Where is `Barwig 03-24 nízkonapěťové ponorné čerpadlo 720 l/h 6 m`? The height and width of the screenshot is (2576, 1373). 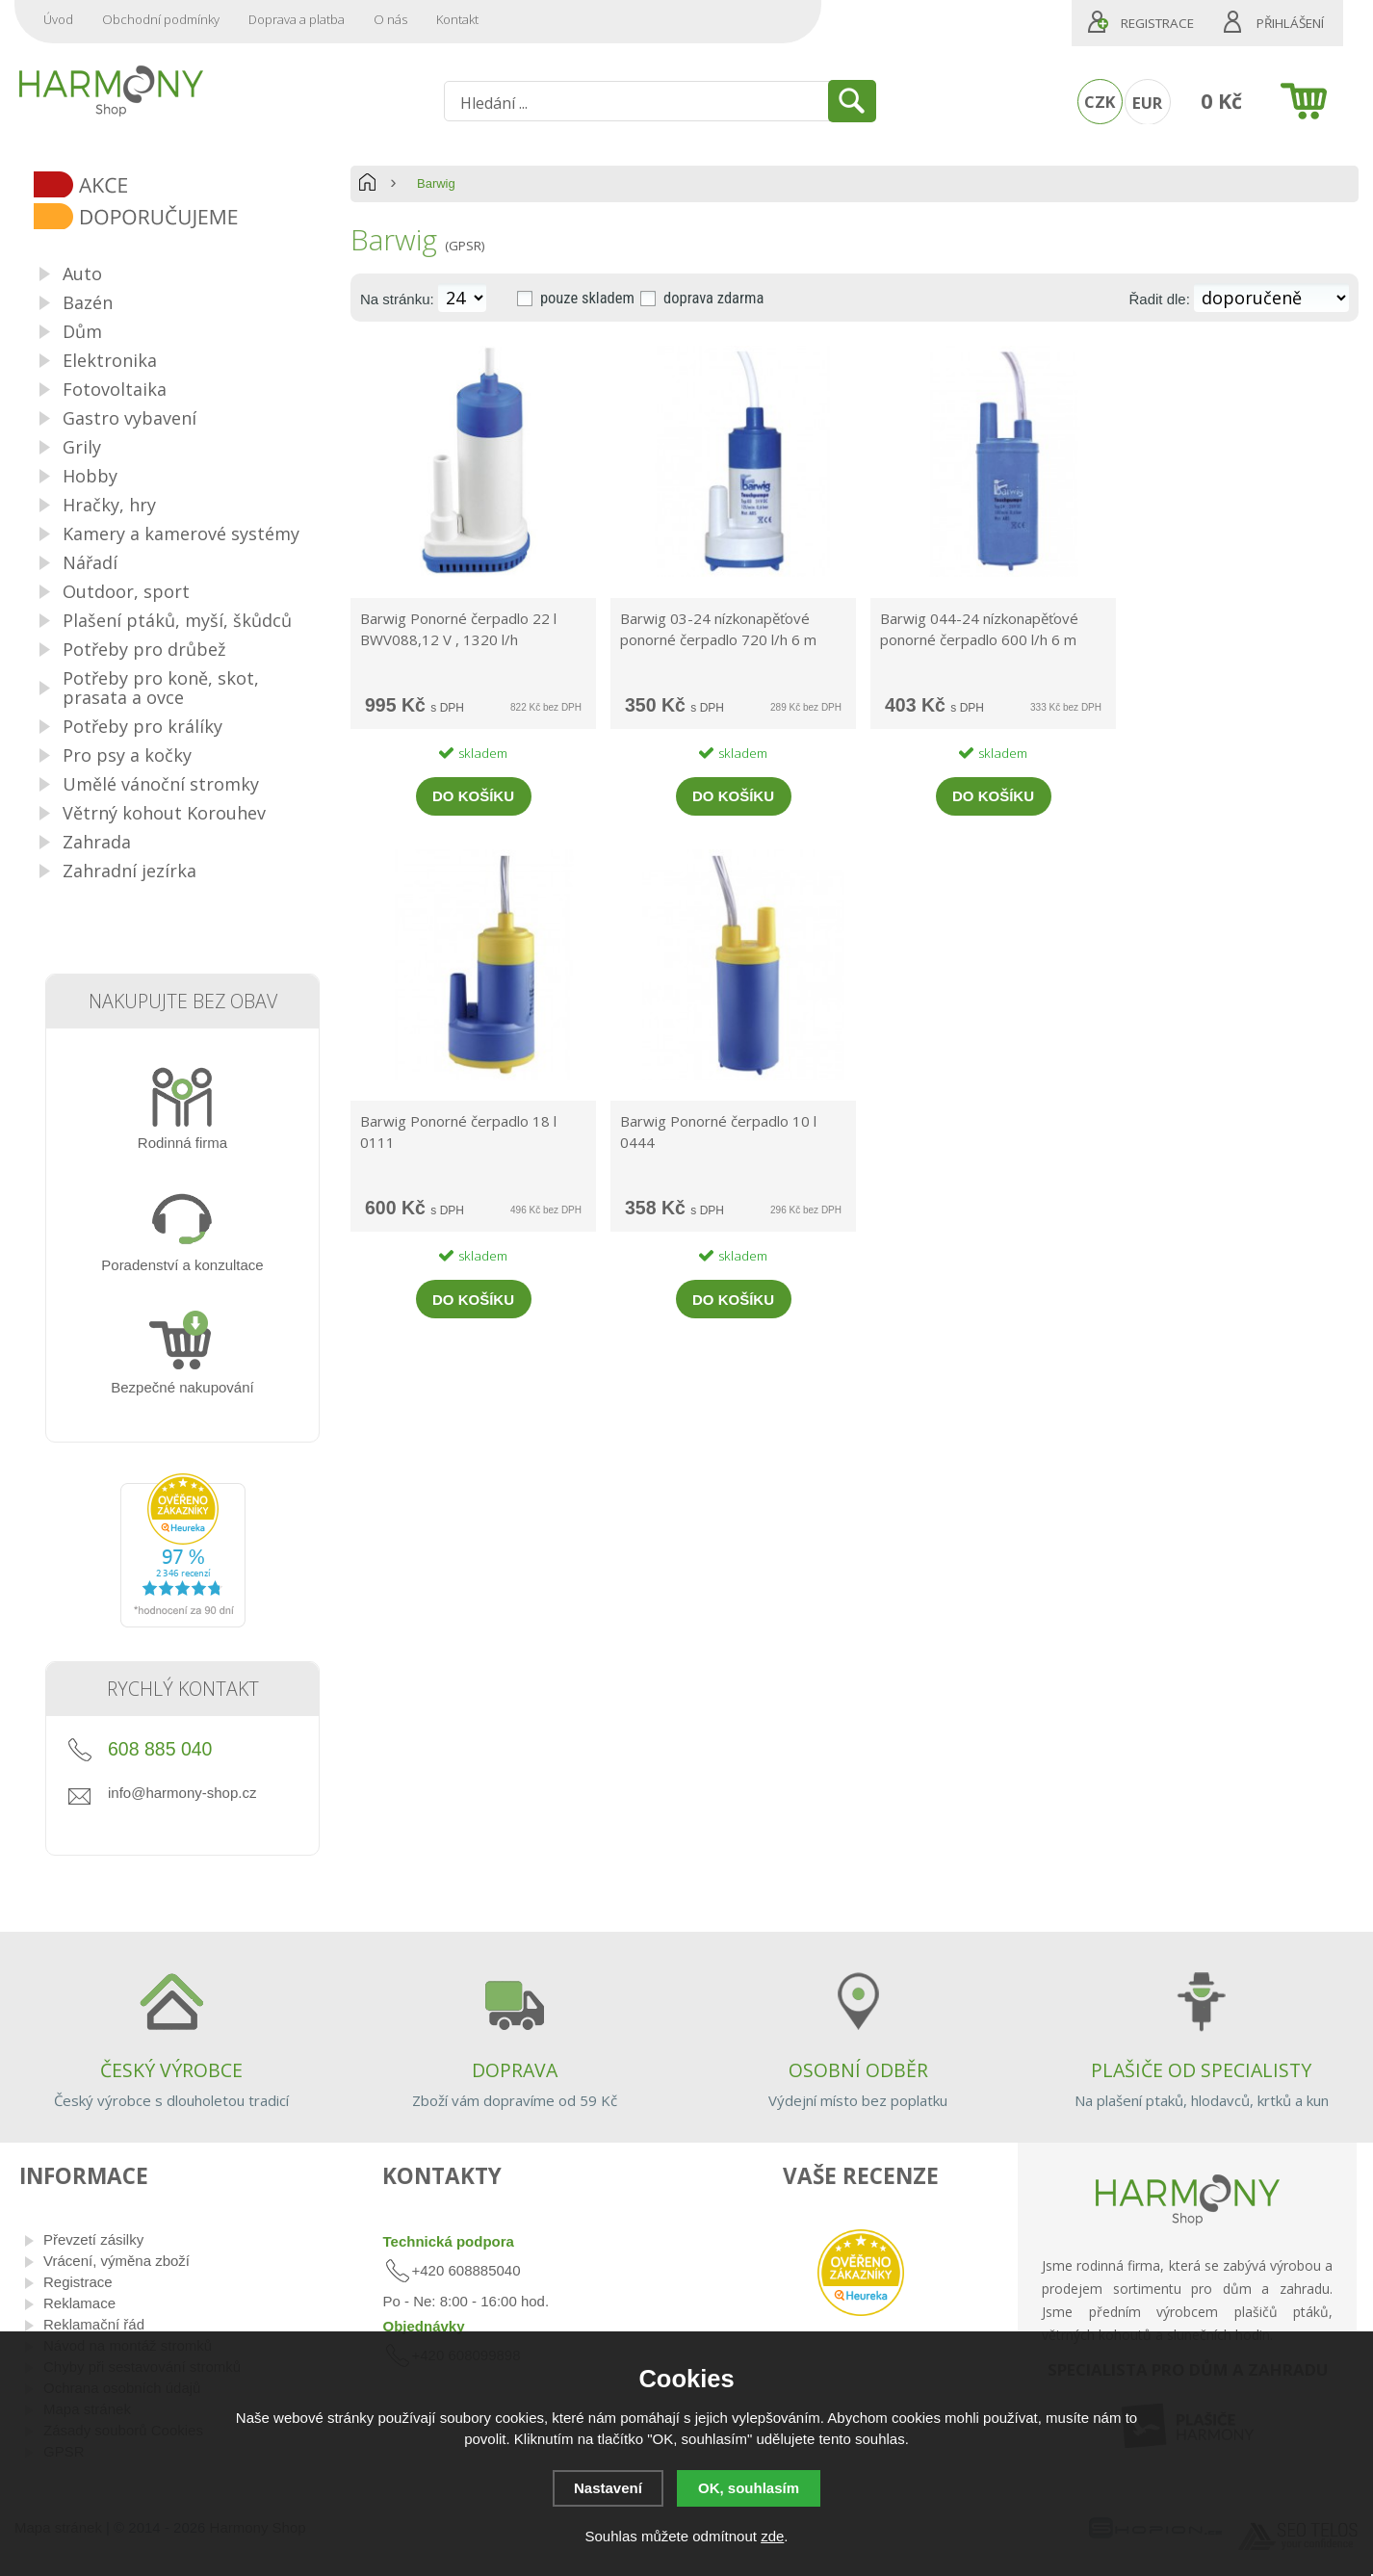
Barwig 03-24 nízkonapěťové ponorné čerpadlo 720 l/h 6 m is located at coordinates (718, 629).